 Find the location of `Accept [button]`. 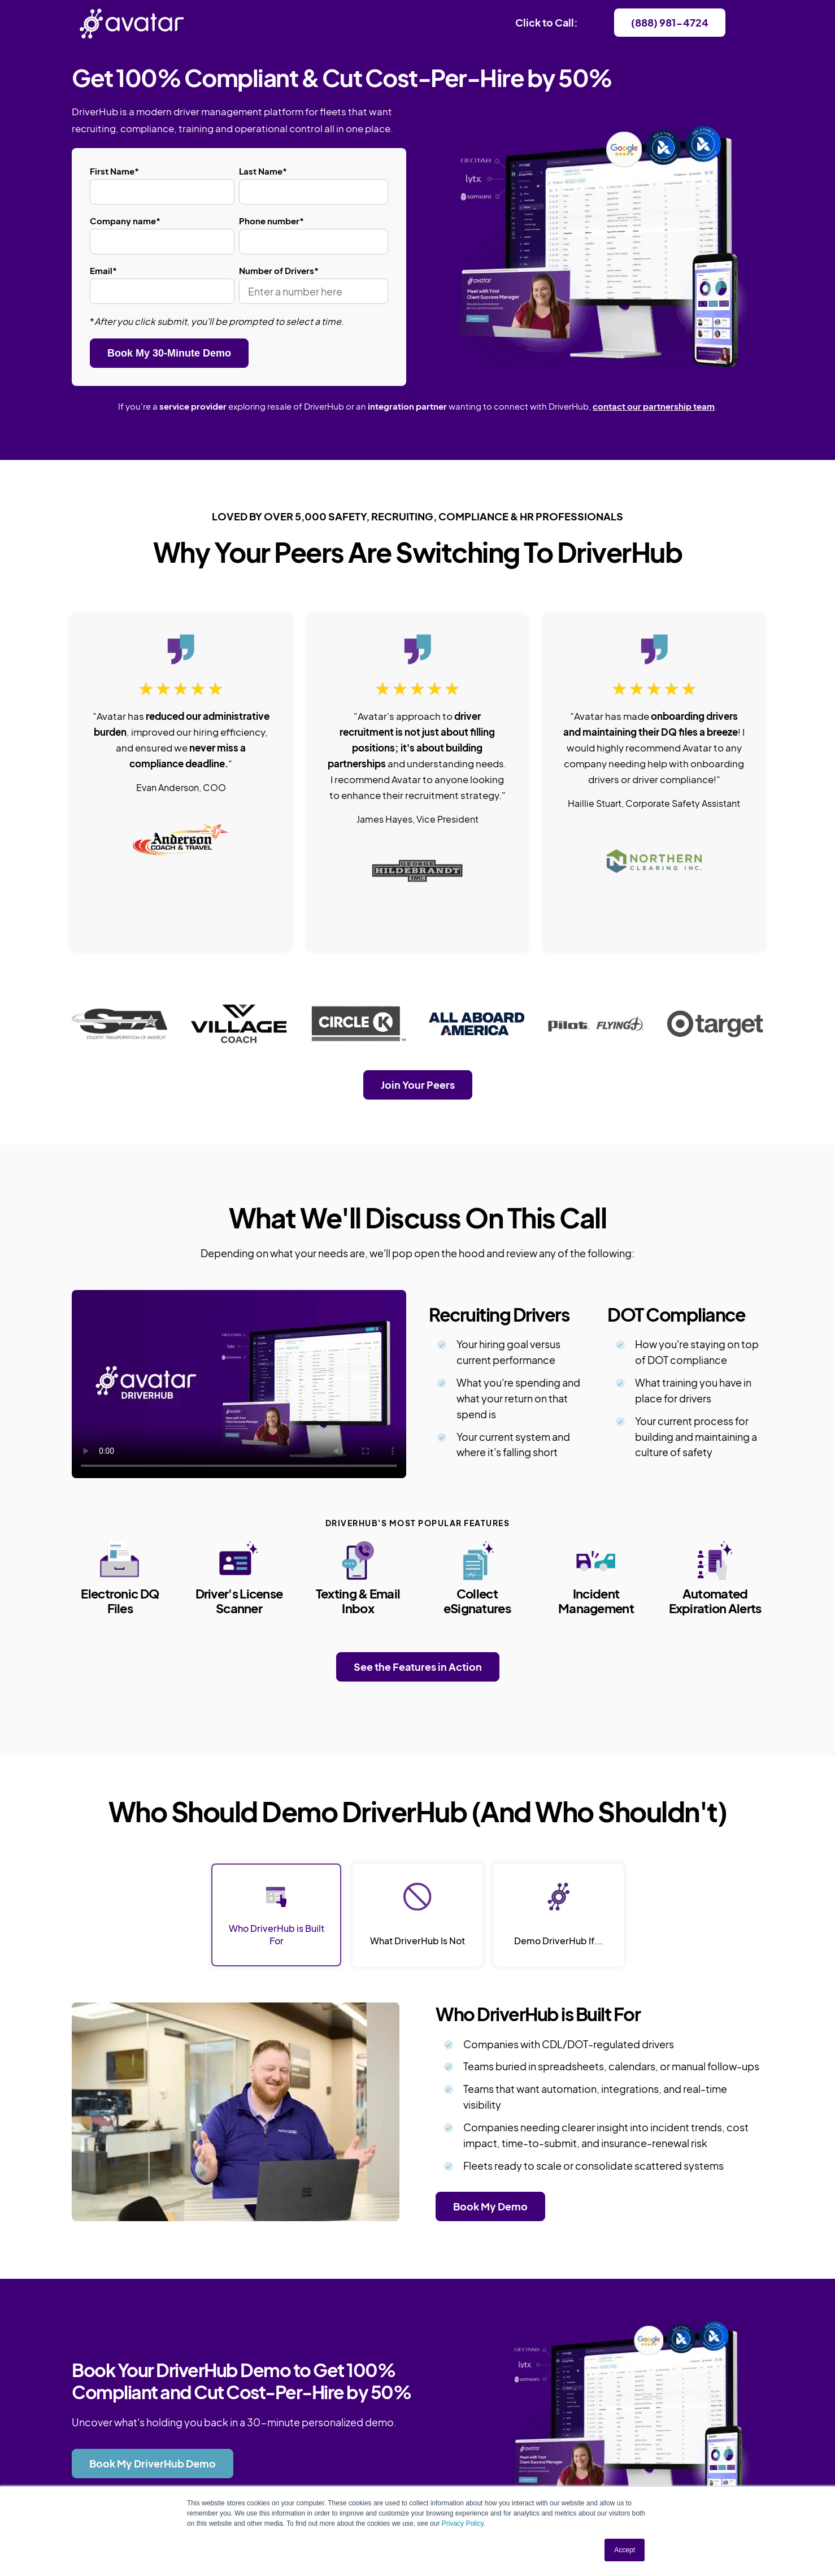

Accept [button] is located at coordinates (624, 2550).